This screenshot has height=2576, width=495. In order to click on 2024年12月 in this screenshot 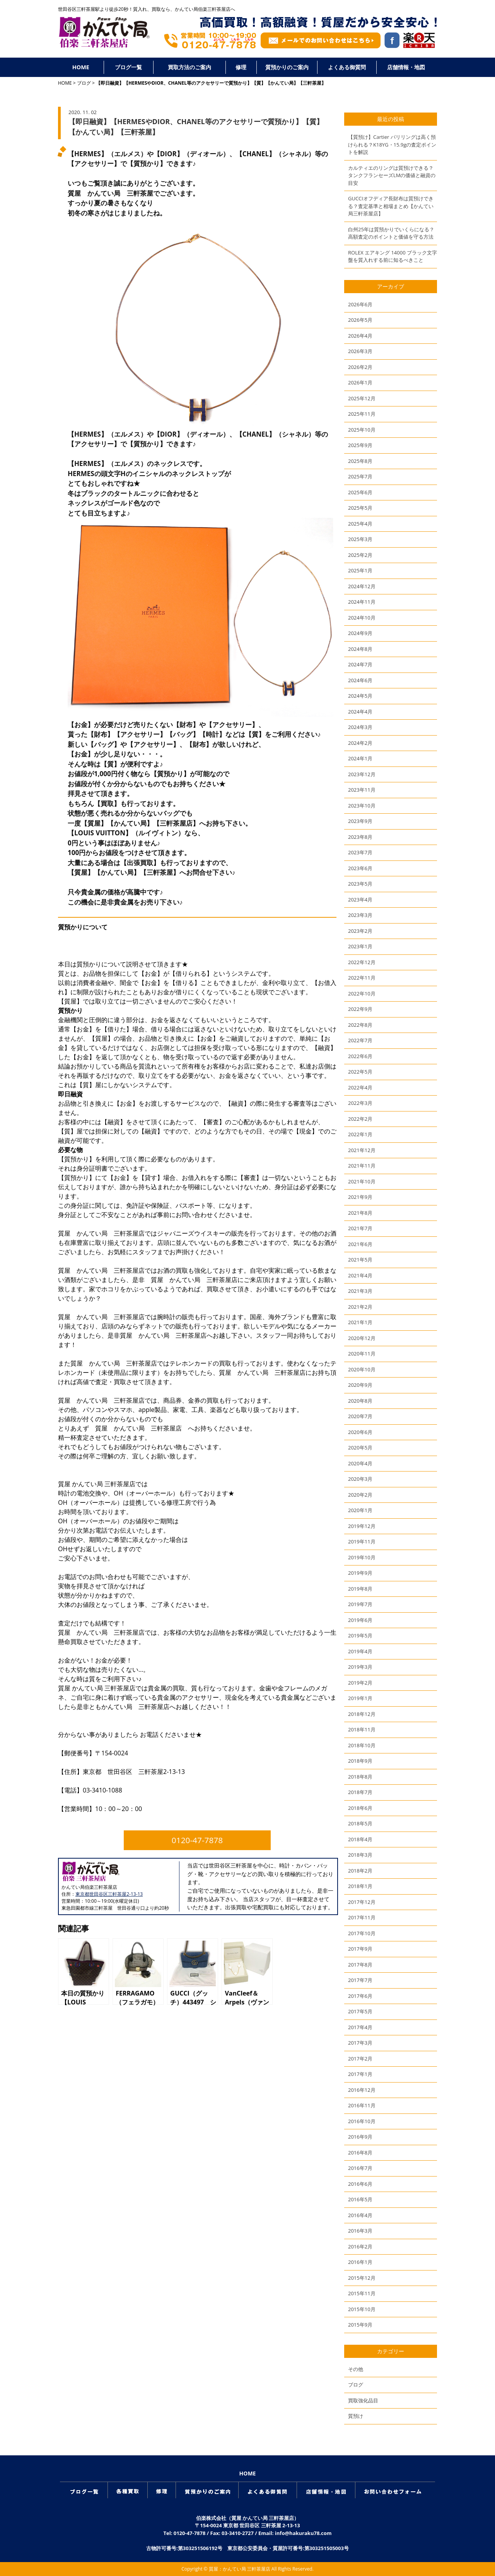, I will do `click(362, 586)`.